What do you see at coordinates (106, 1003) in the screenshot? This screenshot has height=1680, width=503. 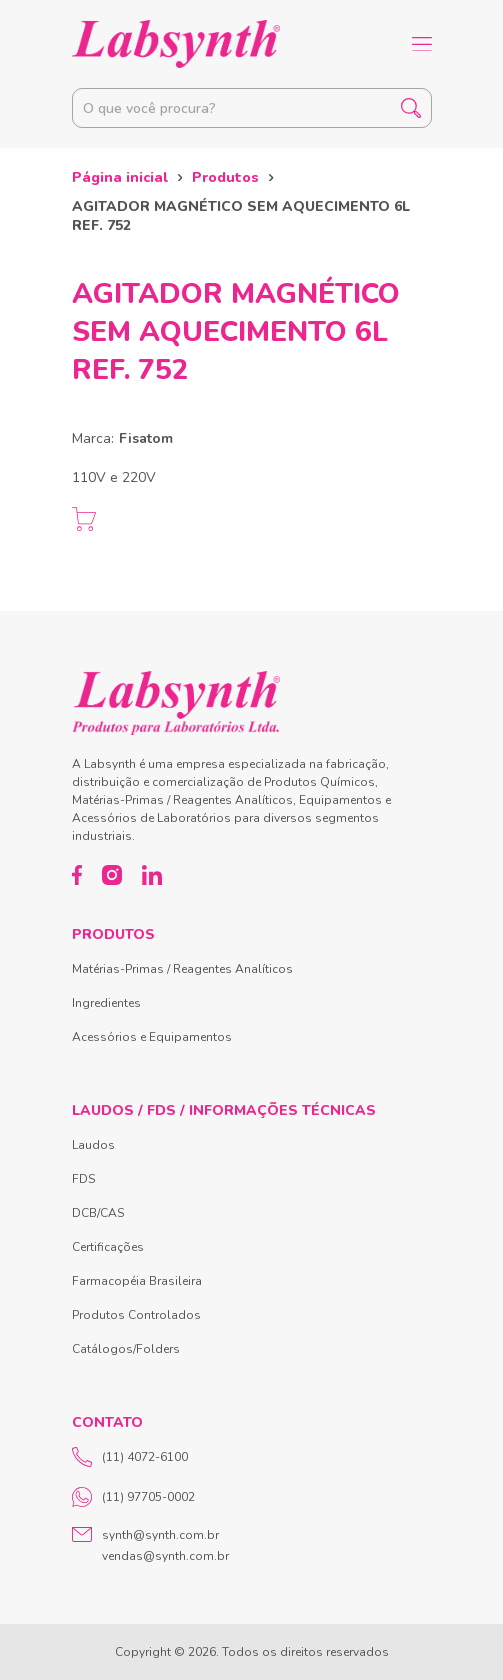 I see `Ingredientes` at bounding box center [106, 1003].